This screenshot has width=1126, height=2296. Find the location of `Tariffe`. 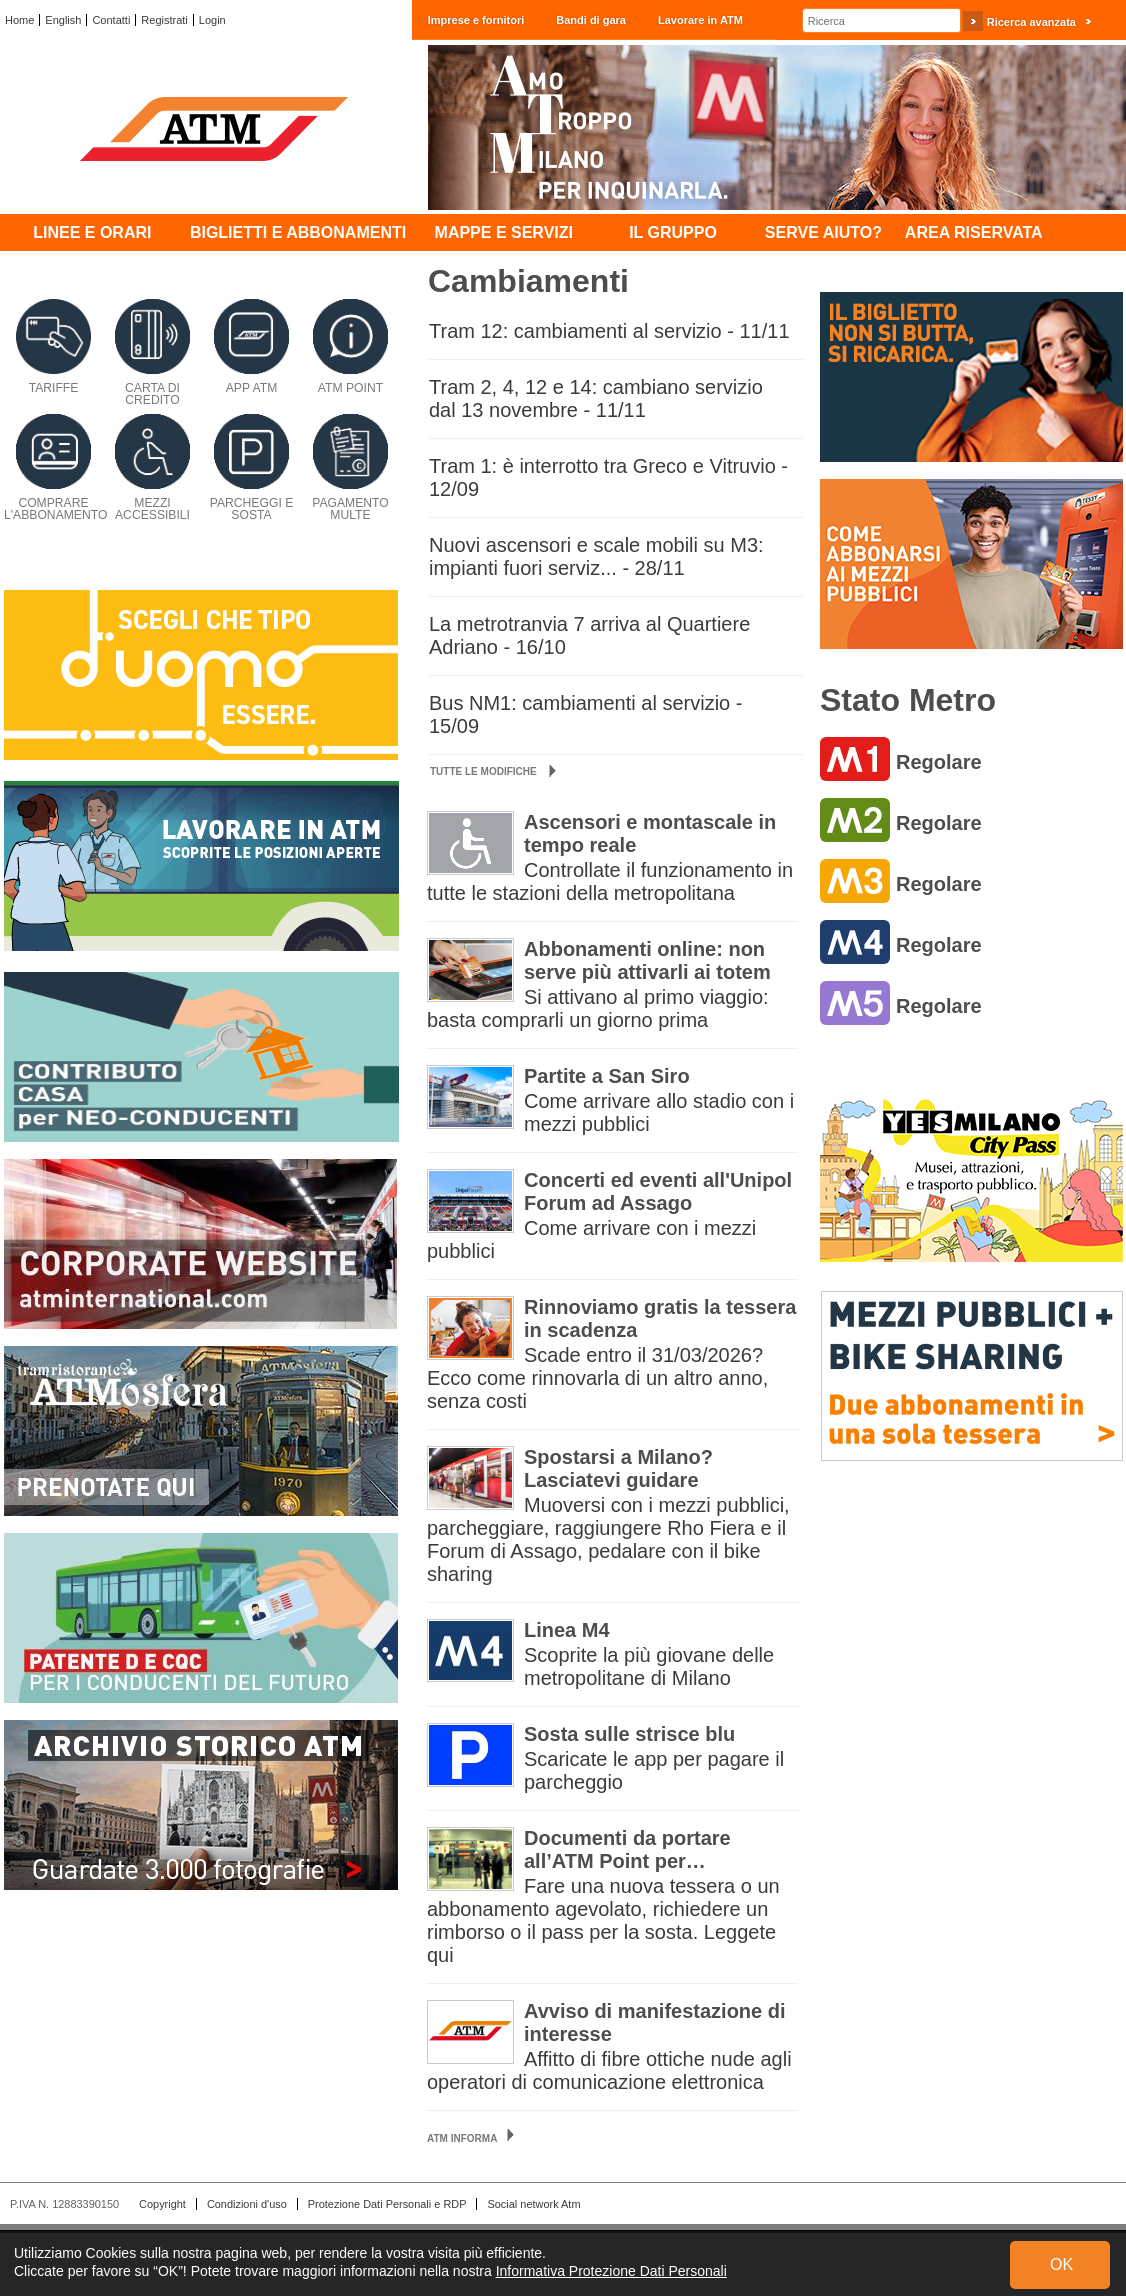

Tariffe is located at coordinates (54, 388).